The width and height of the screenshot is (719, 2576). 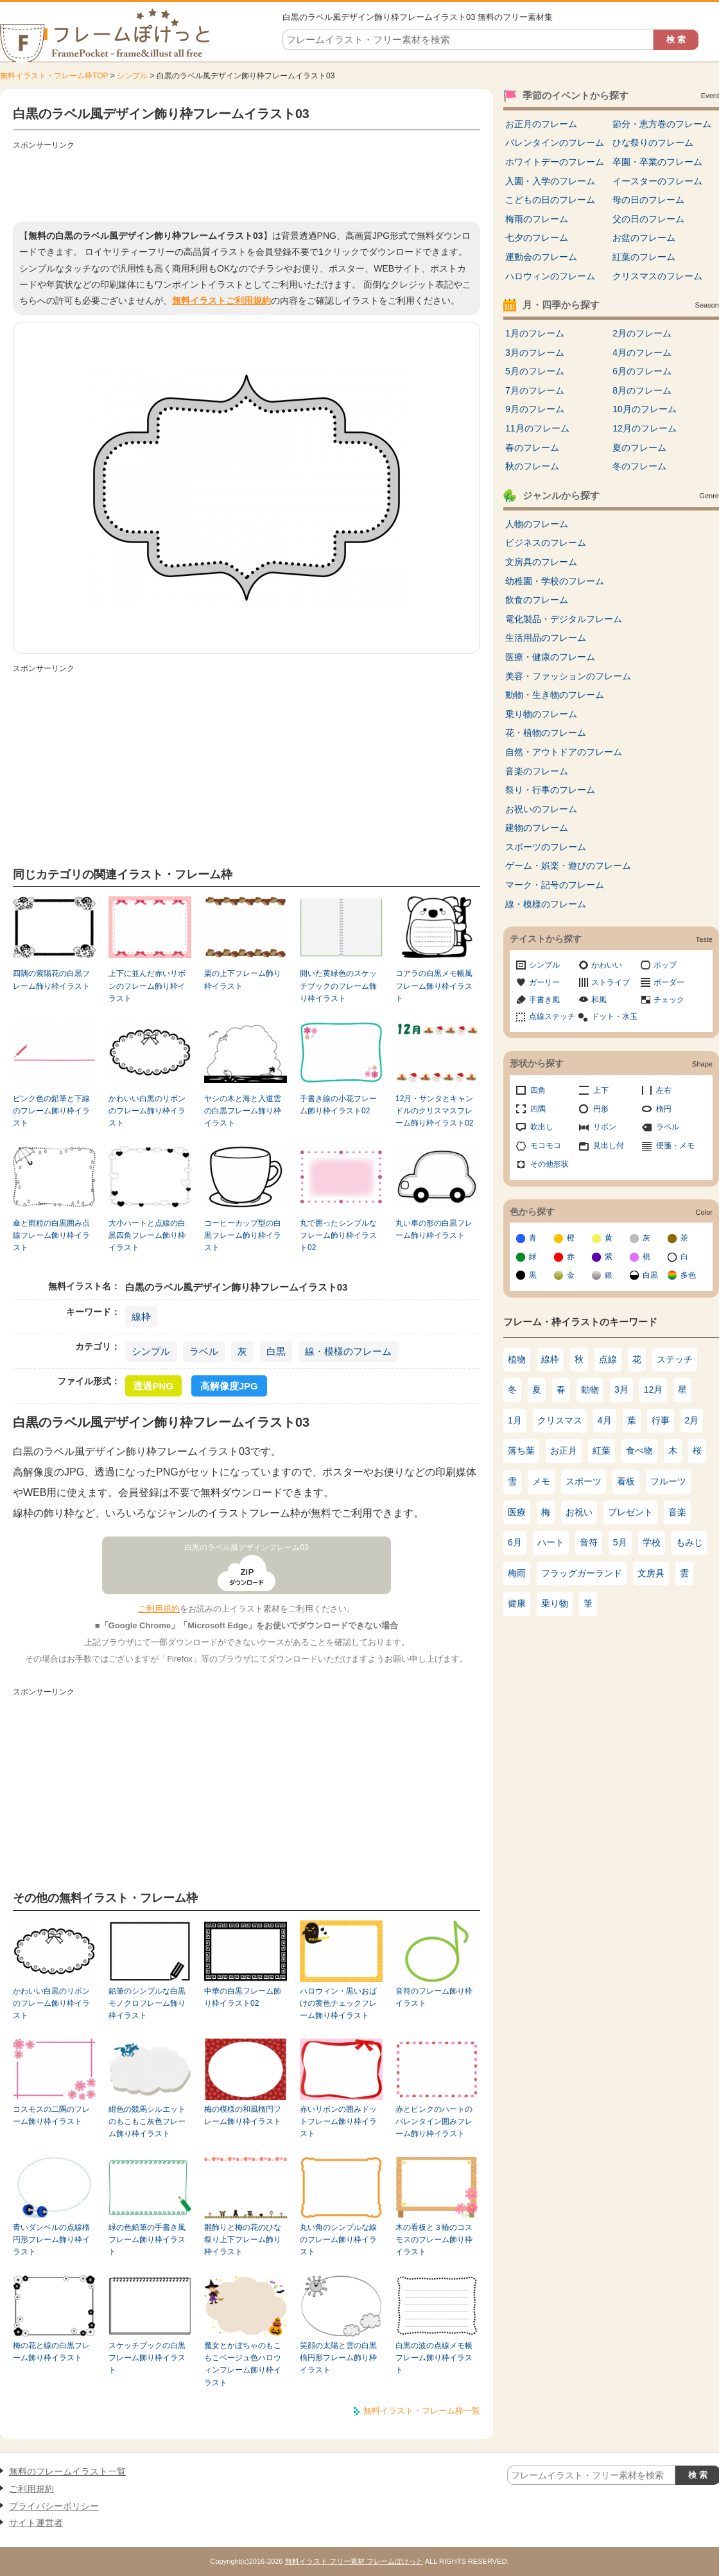 I want to click on 便箋・メモ, so click(x=675, y=1145).